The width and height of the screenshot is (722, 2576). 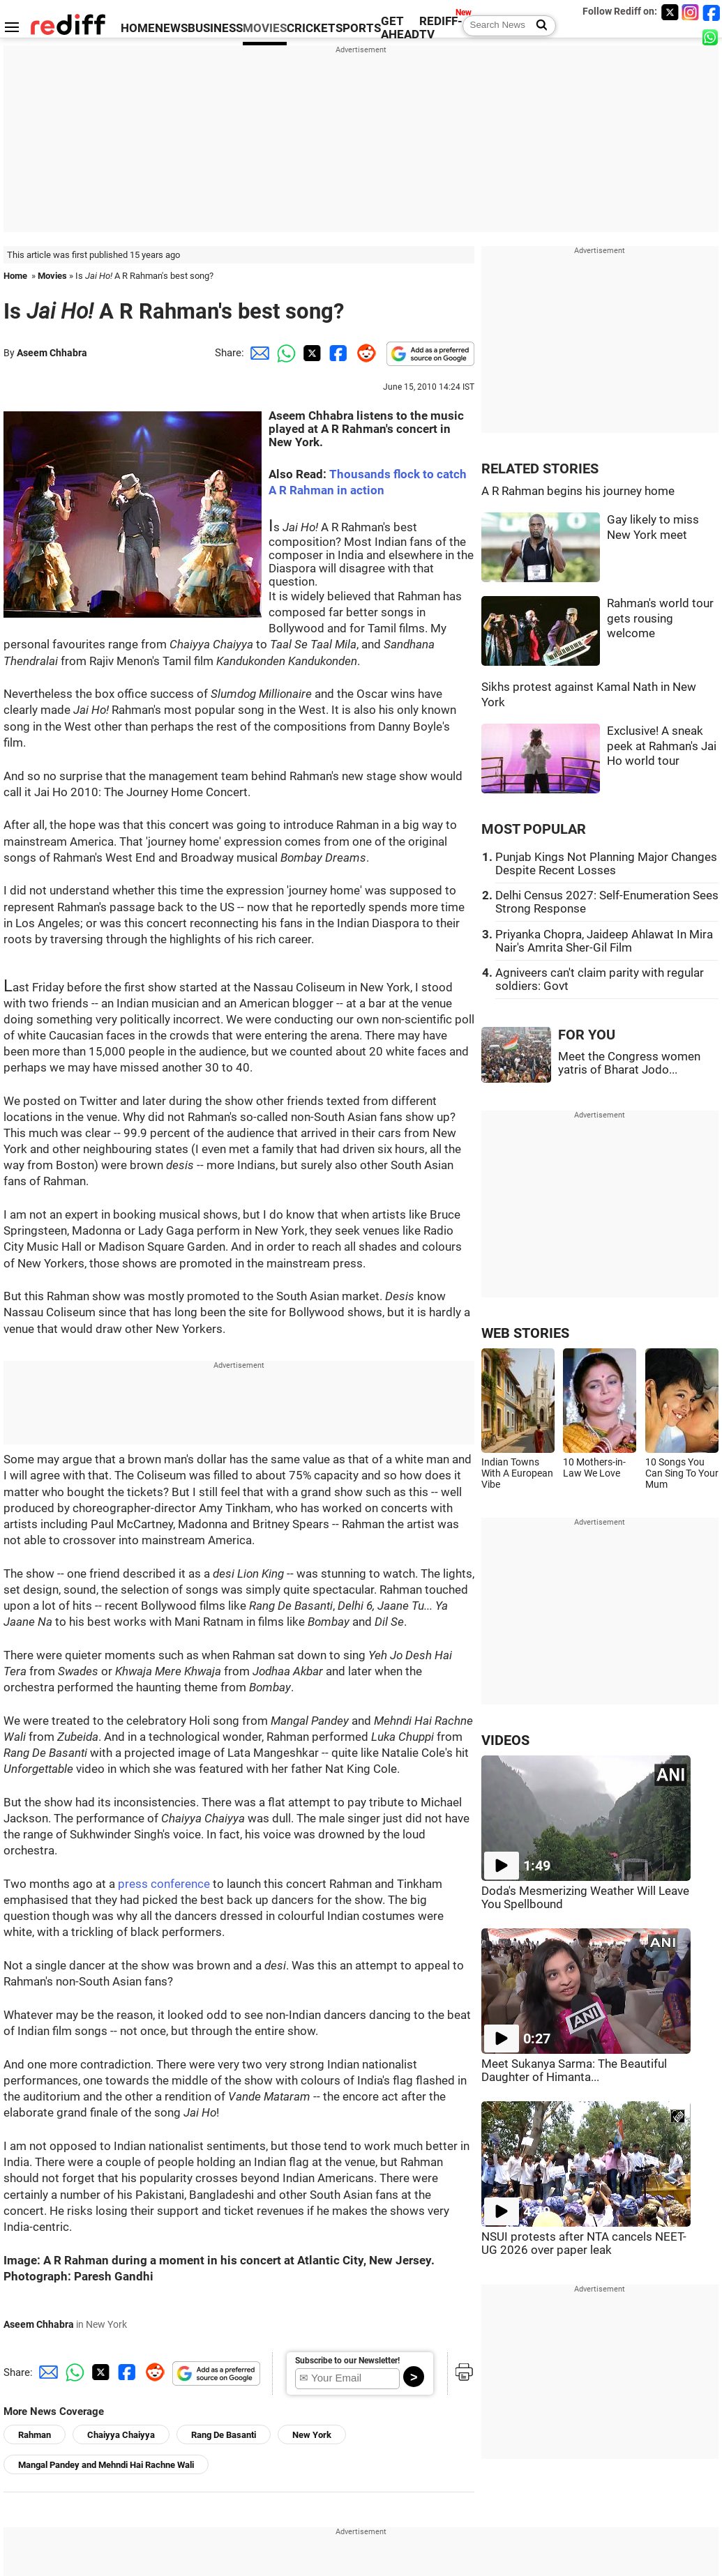 I want to click on BUSINESS, so click(x=215, y=28).